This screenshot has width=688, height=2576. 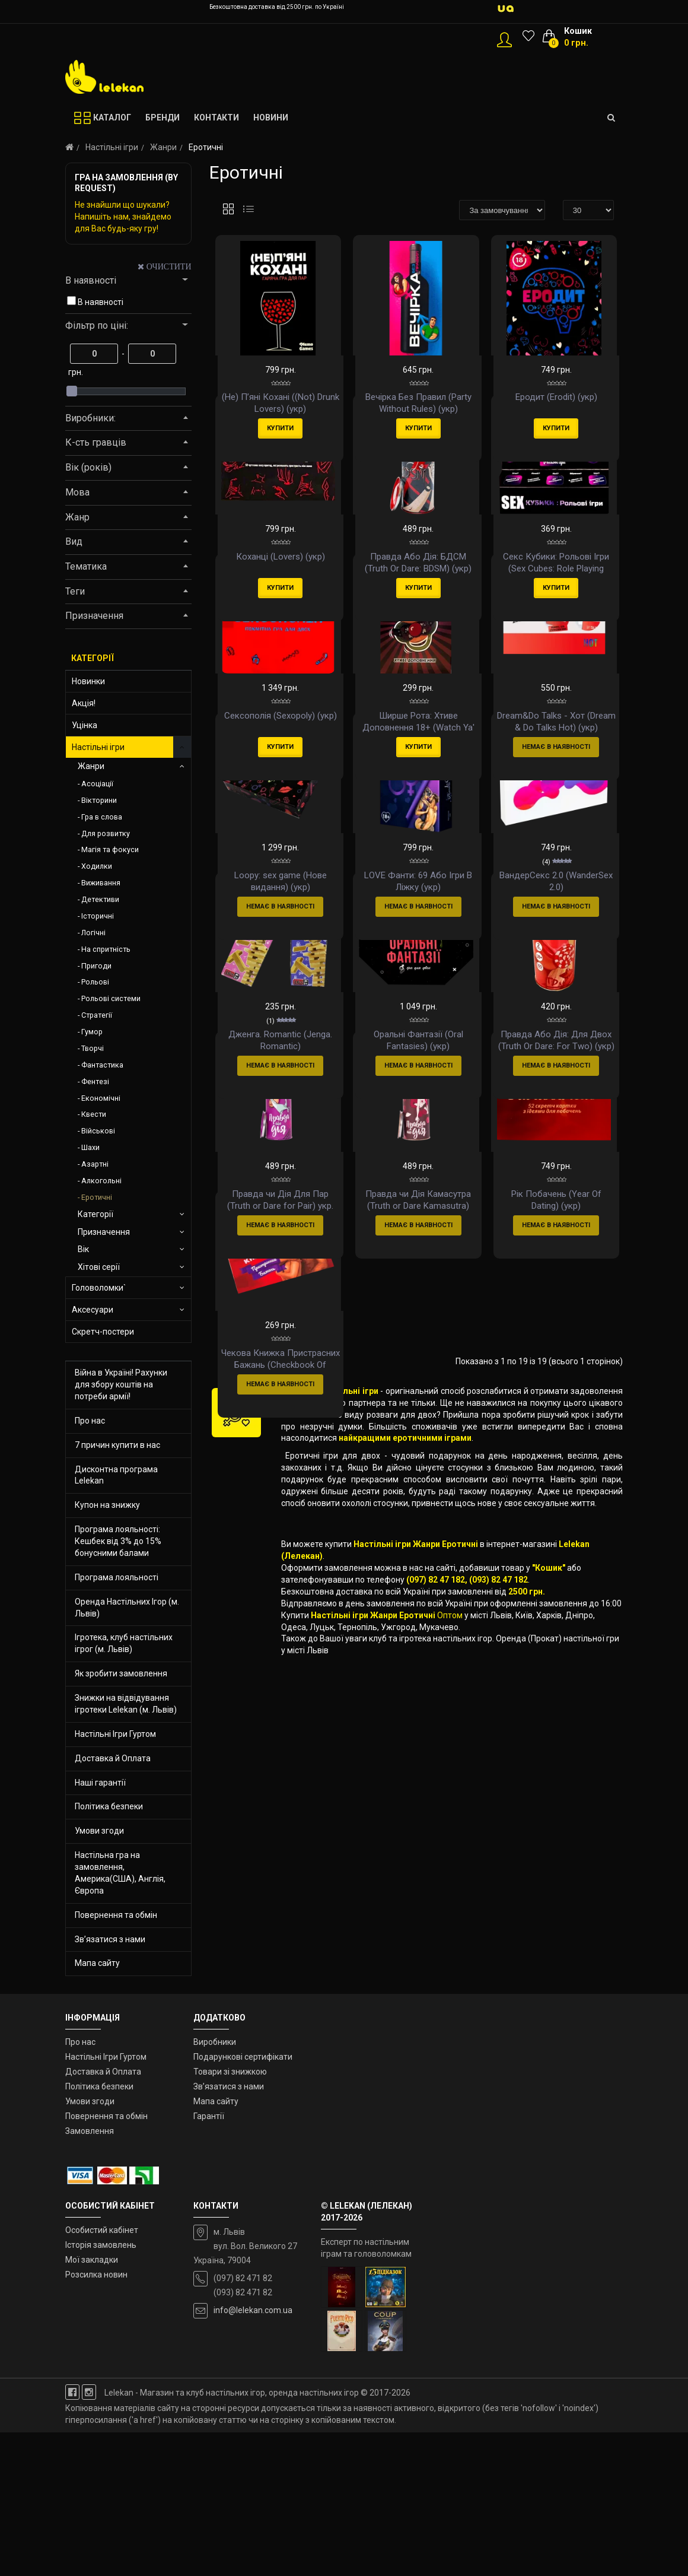 I want to click on 7 причин купити в нас, so click(x=117, y=1445).